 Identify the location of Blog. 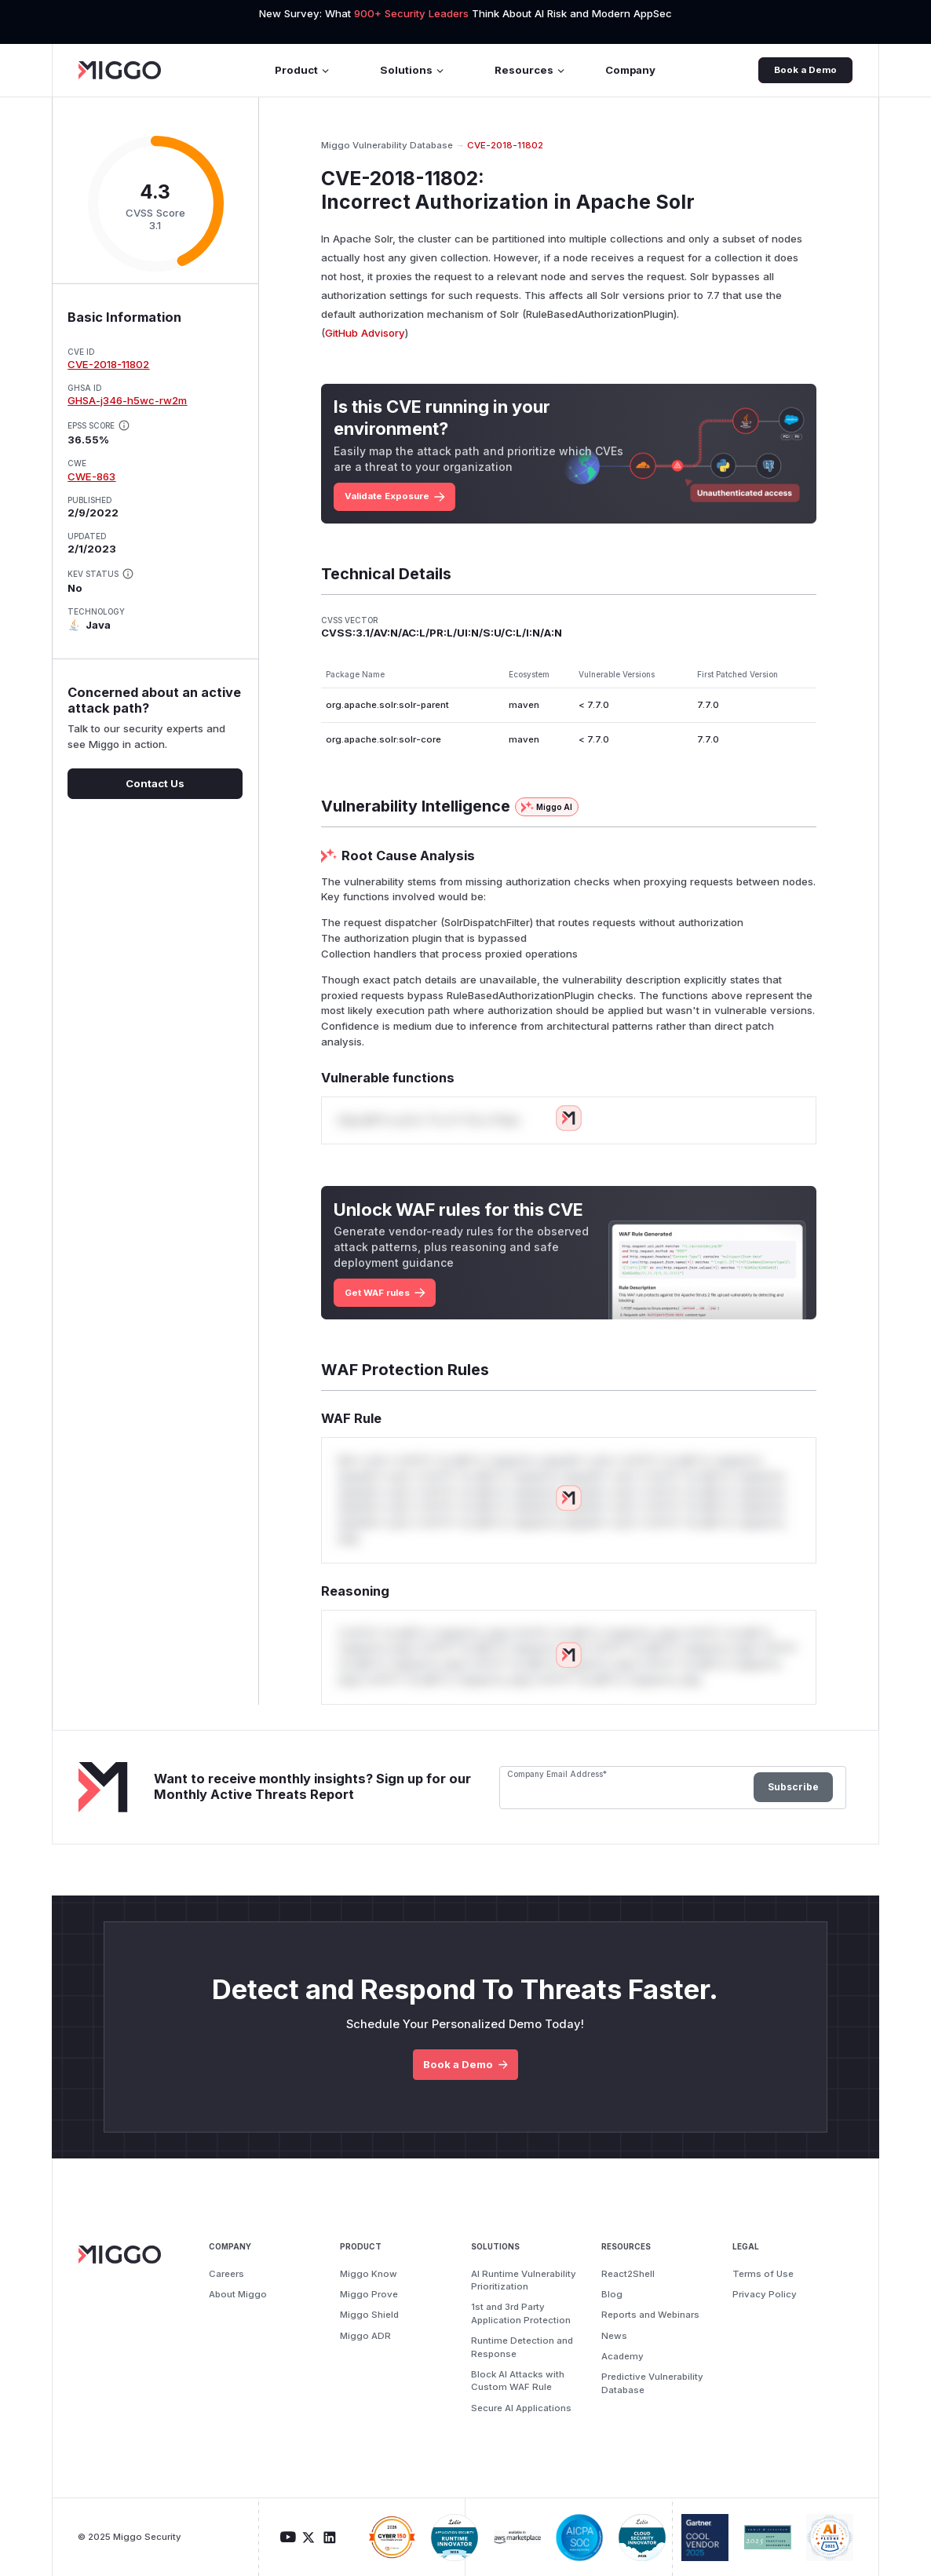
(611, 2294).